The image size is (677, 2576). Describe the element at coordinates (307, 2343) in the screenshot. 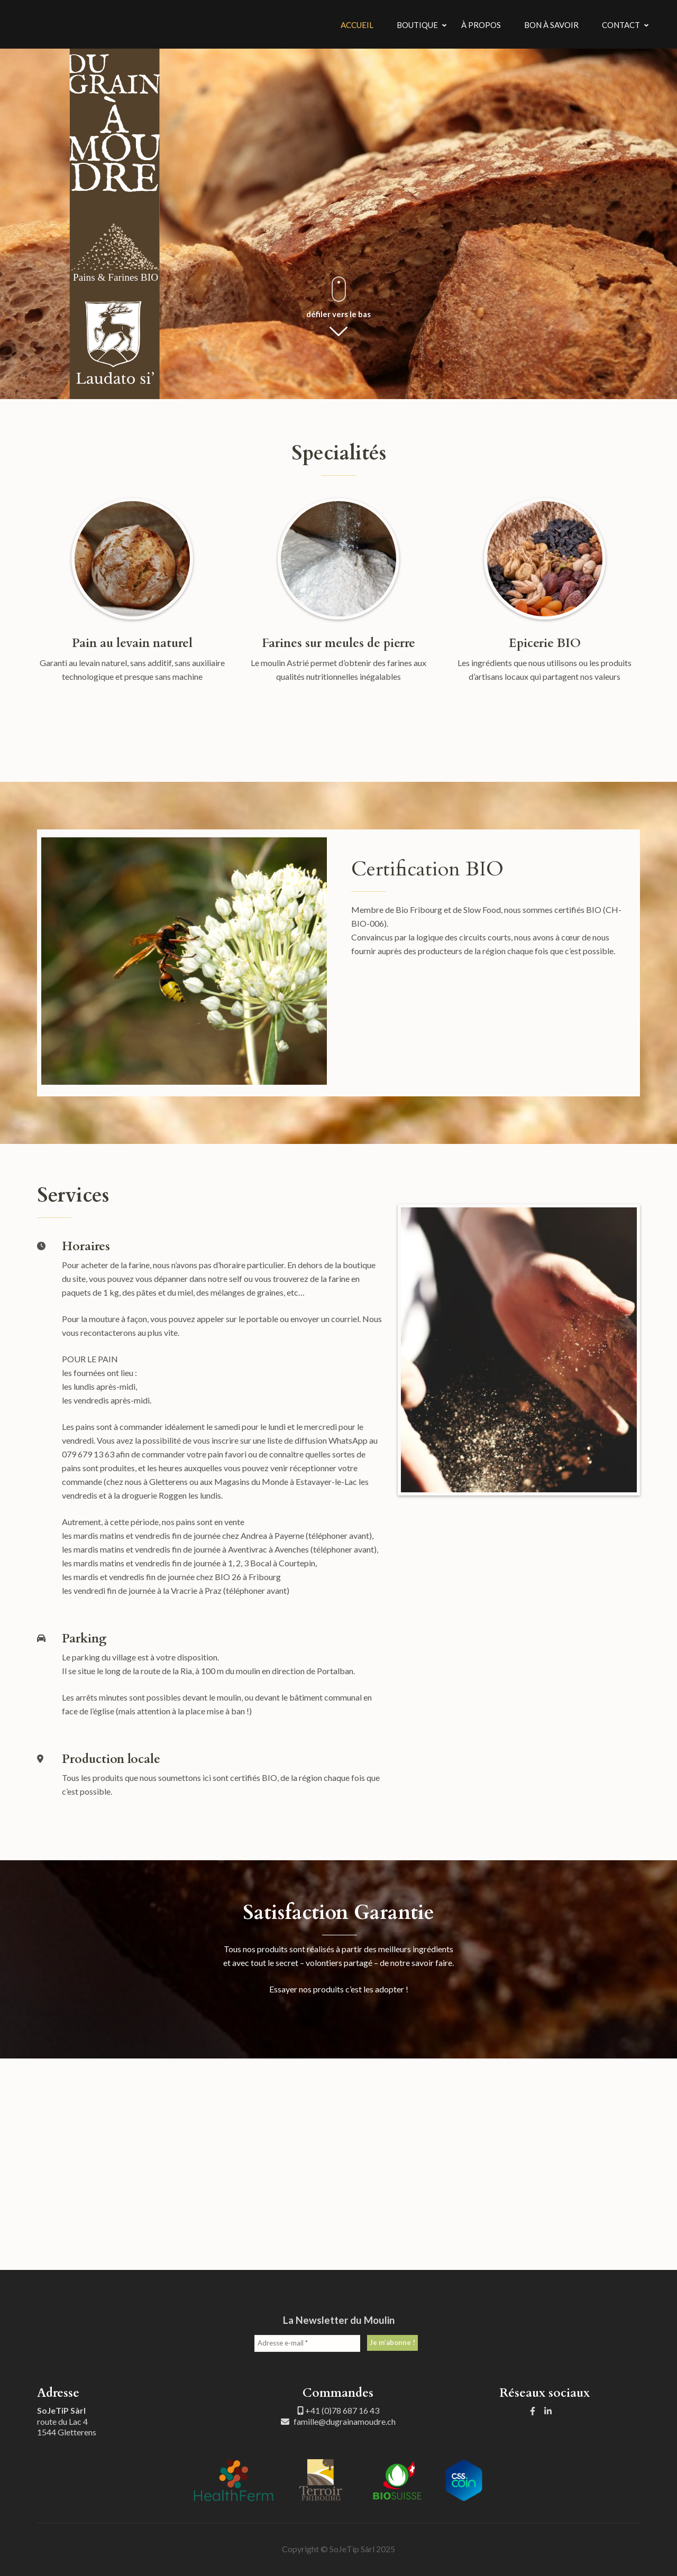

I see `[Adresse e-mail *]` at that location.